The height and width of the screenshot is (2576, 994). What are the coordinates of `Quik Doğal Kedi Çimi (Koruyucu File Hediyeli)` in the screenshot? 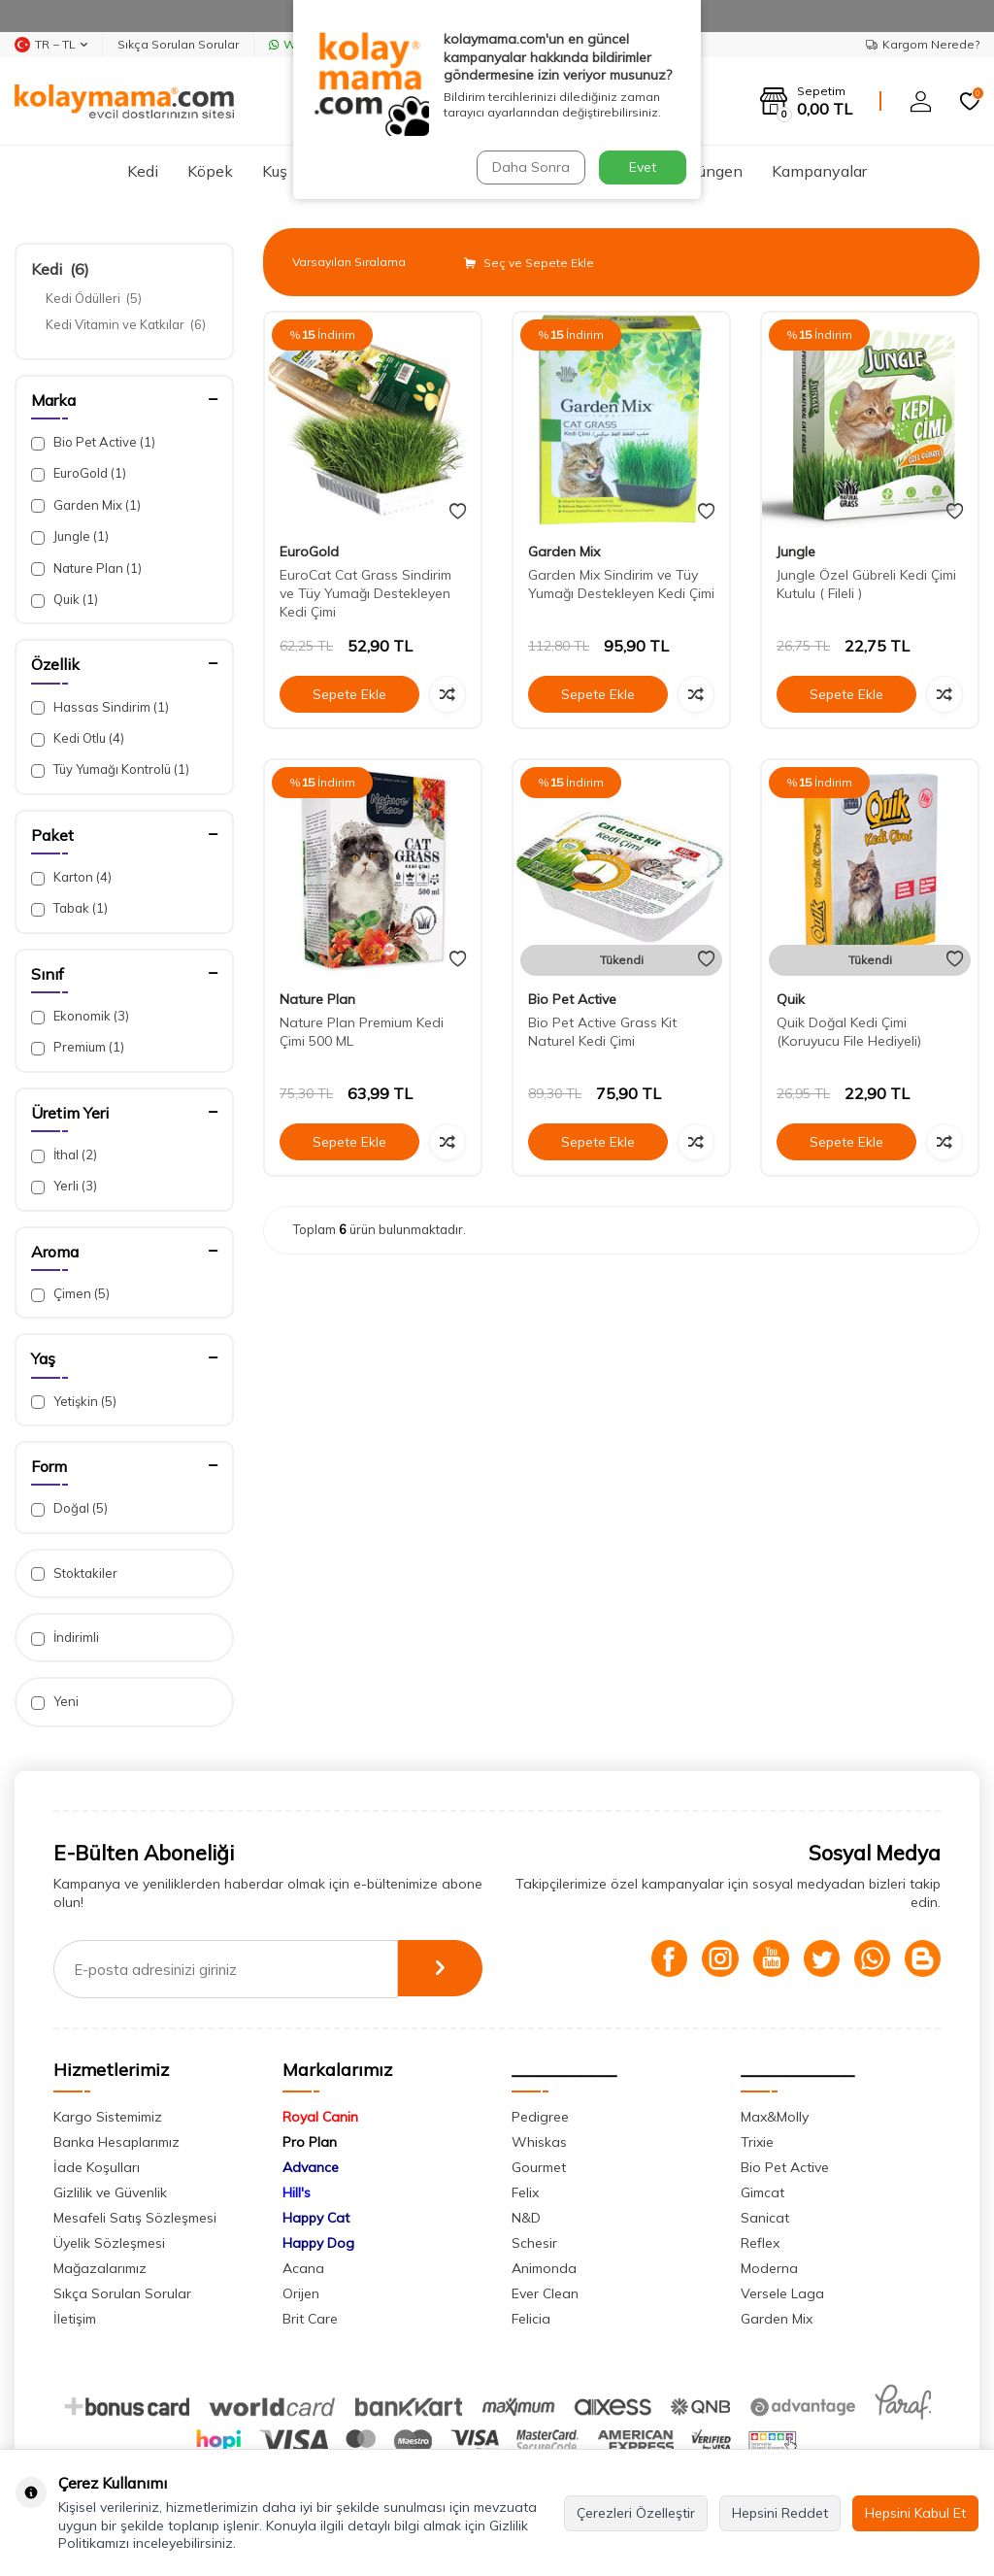 It's located at (849, 1032).